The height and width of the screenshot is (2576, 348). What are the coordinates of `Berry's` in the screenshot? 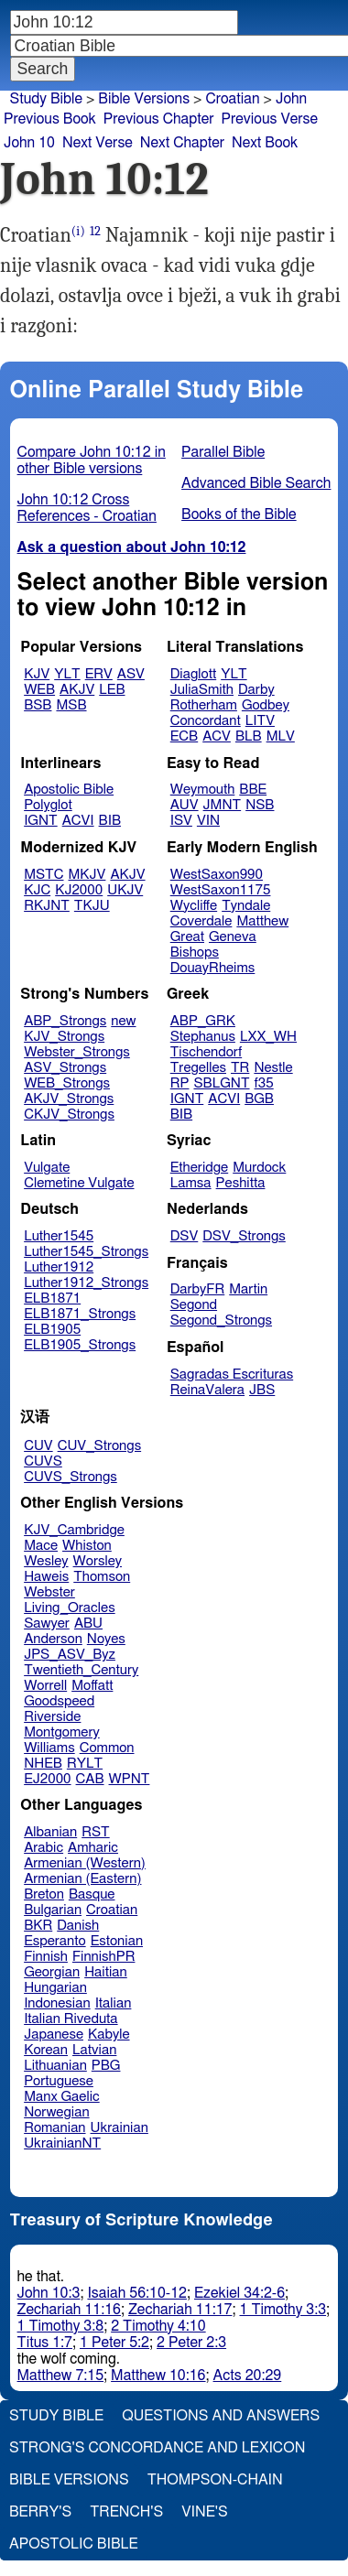 It's located at (40, 2512).